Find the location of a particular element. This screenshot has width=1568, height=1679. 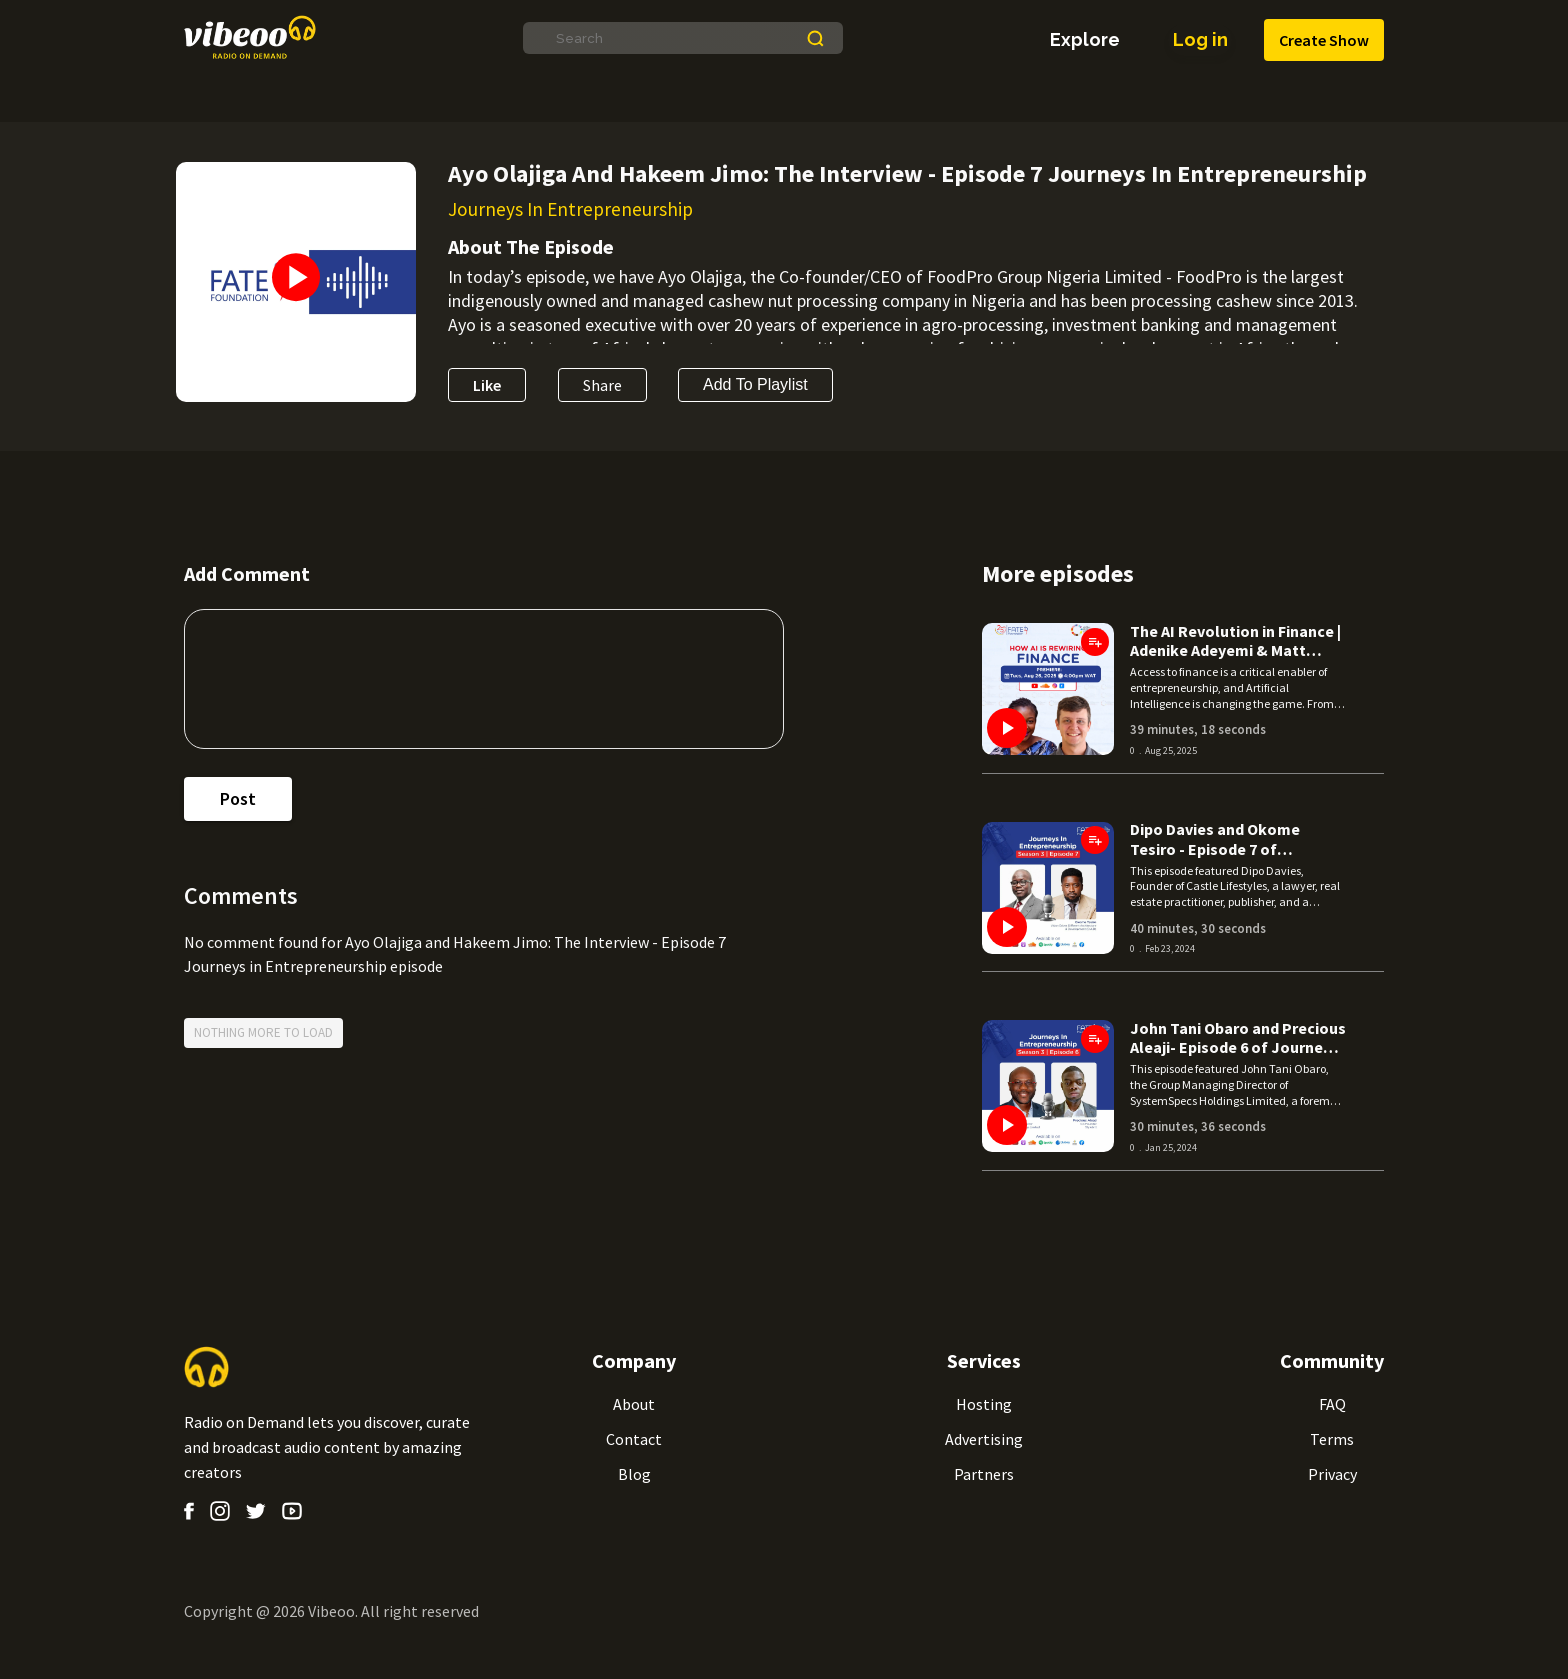

Share is located at coordinates (602, 385).